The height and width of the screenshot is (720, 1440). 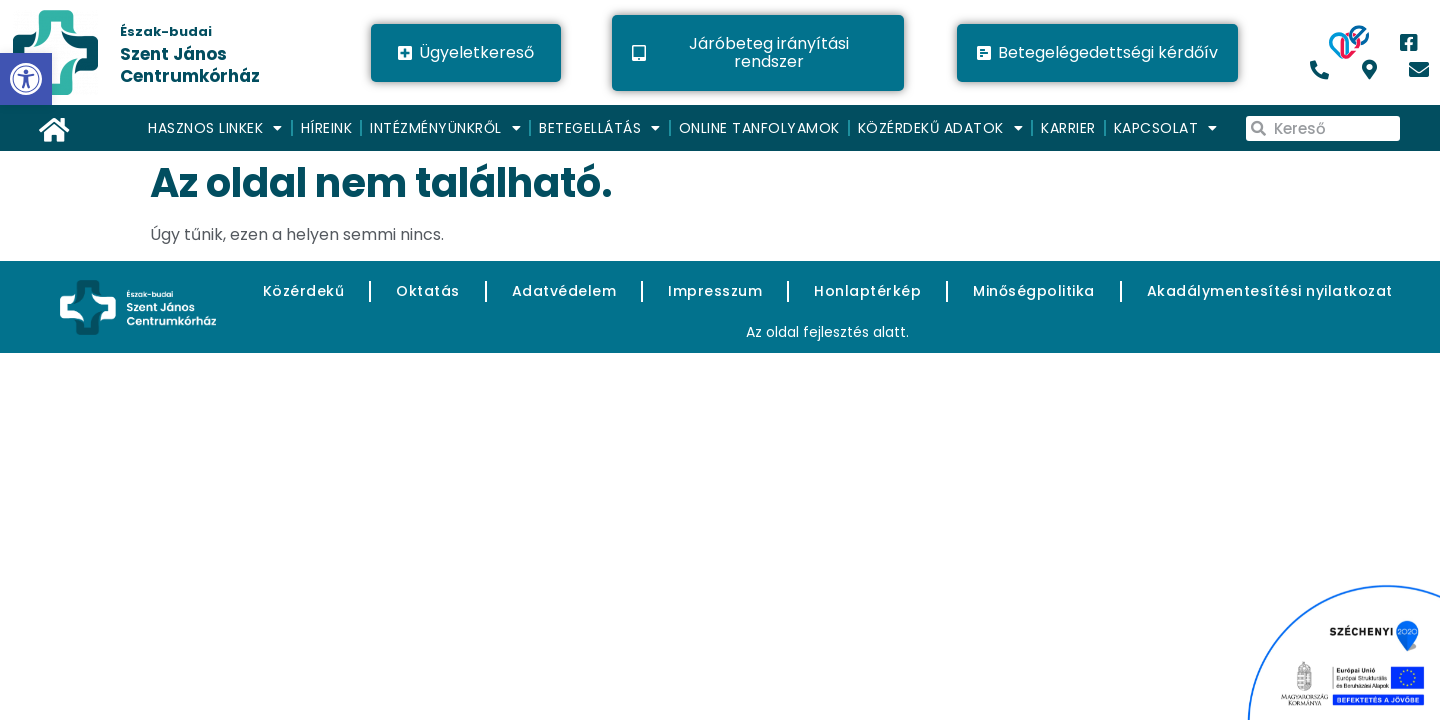 I want to click on [link], so click(x=167, y=52).